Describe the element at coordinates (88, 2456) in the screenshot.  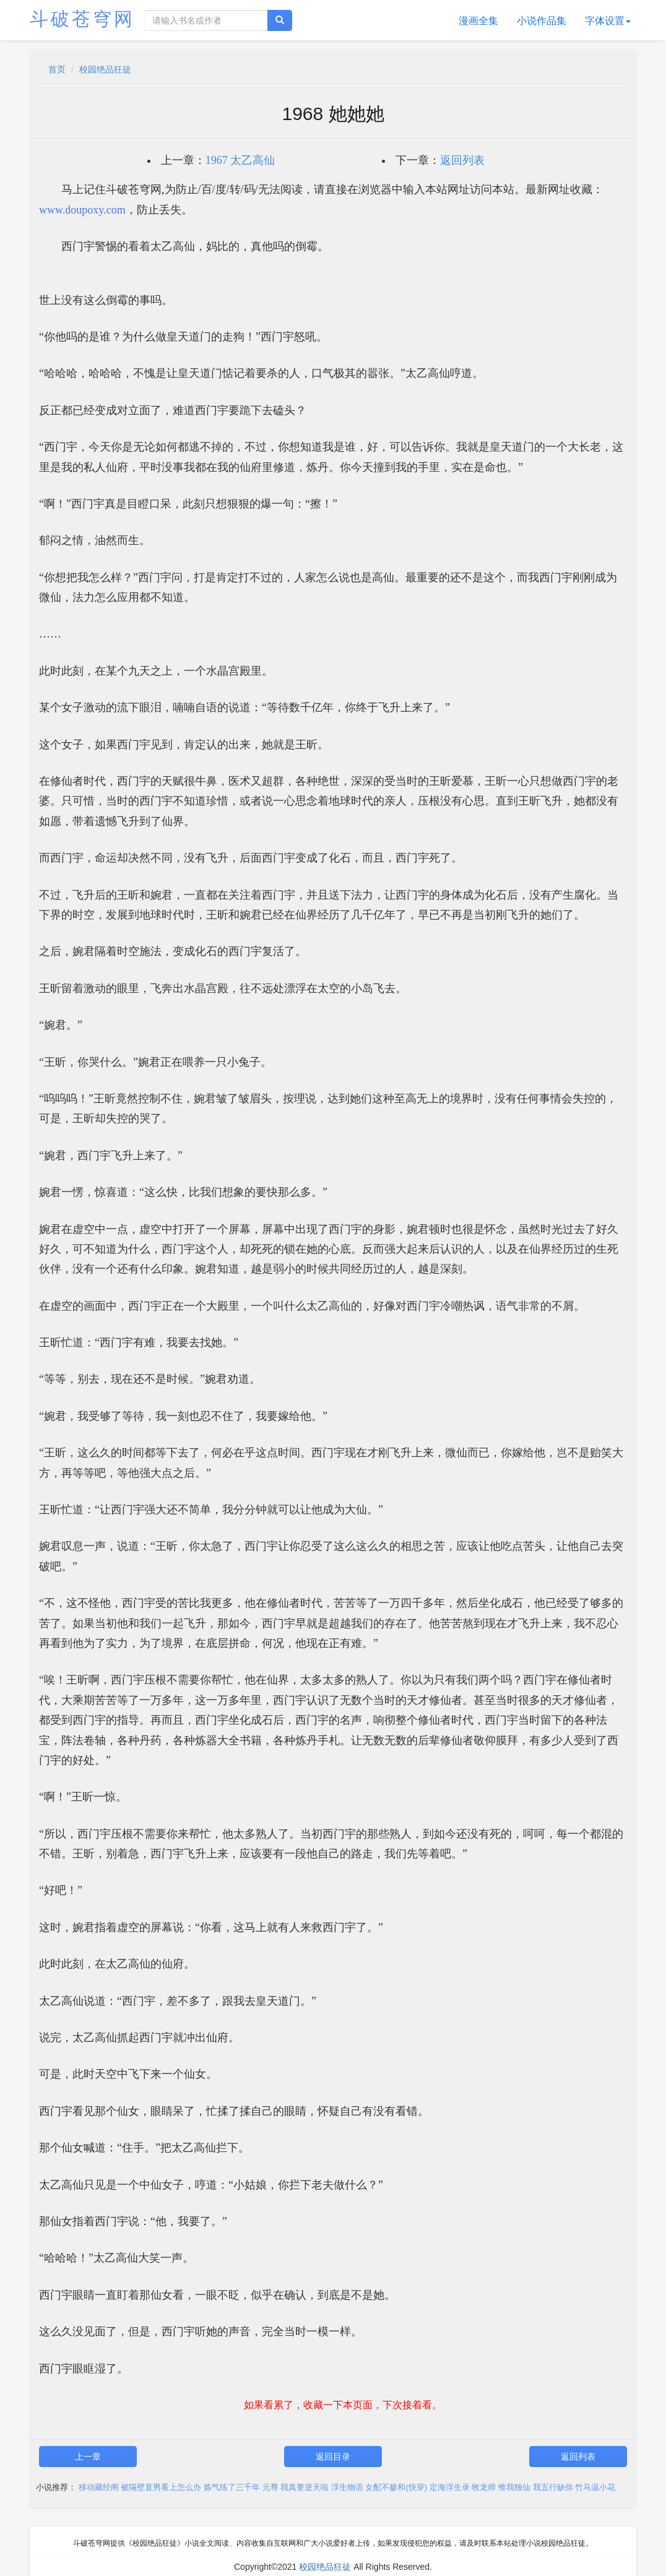
I see `上一章` at that location.